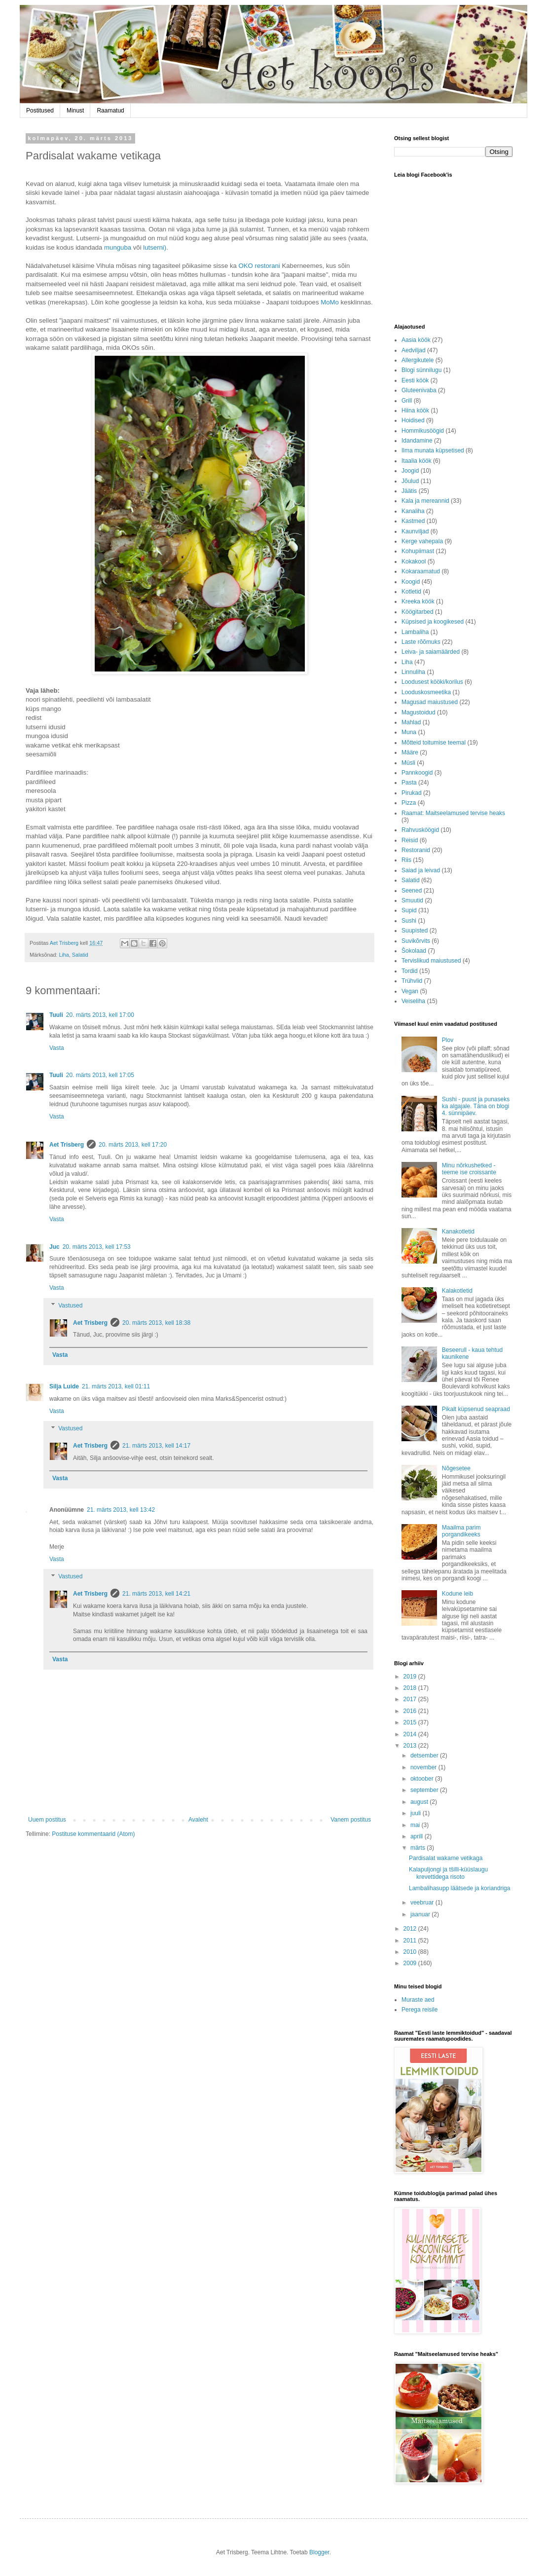 The height and width of the screenshot is (2576, 547). Describe the element at coordinates (410, 1687) in the screenshot. I see `2018` at that location.